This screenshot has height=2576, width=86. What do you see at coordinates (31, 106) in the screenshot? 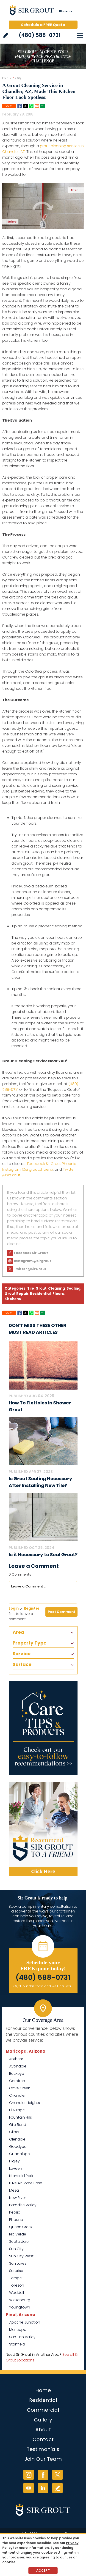
I see `Whatsapp [Go to Share on Whatsapp (opens in a New Tab)]` at bounding box center [31, 106].